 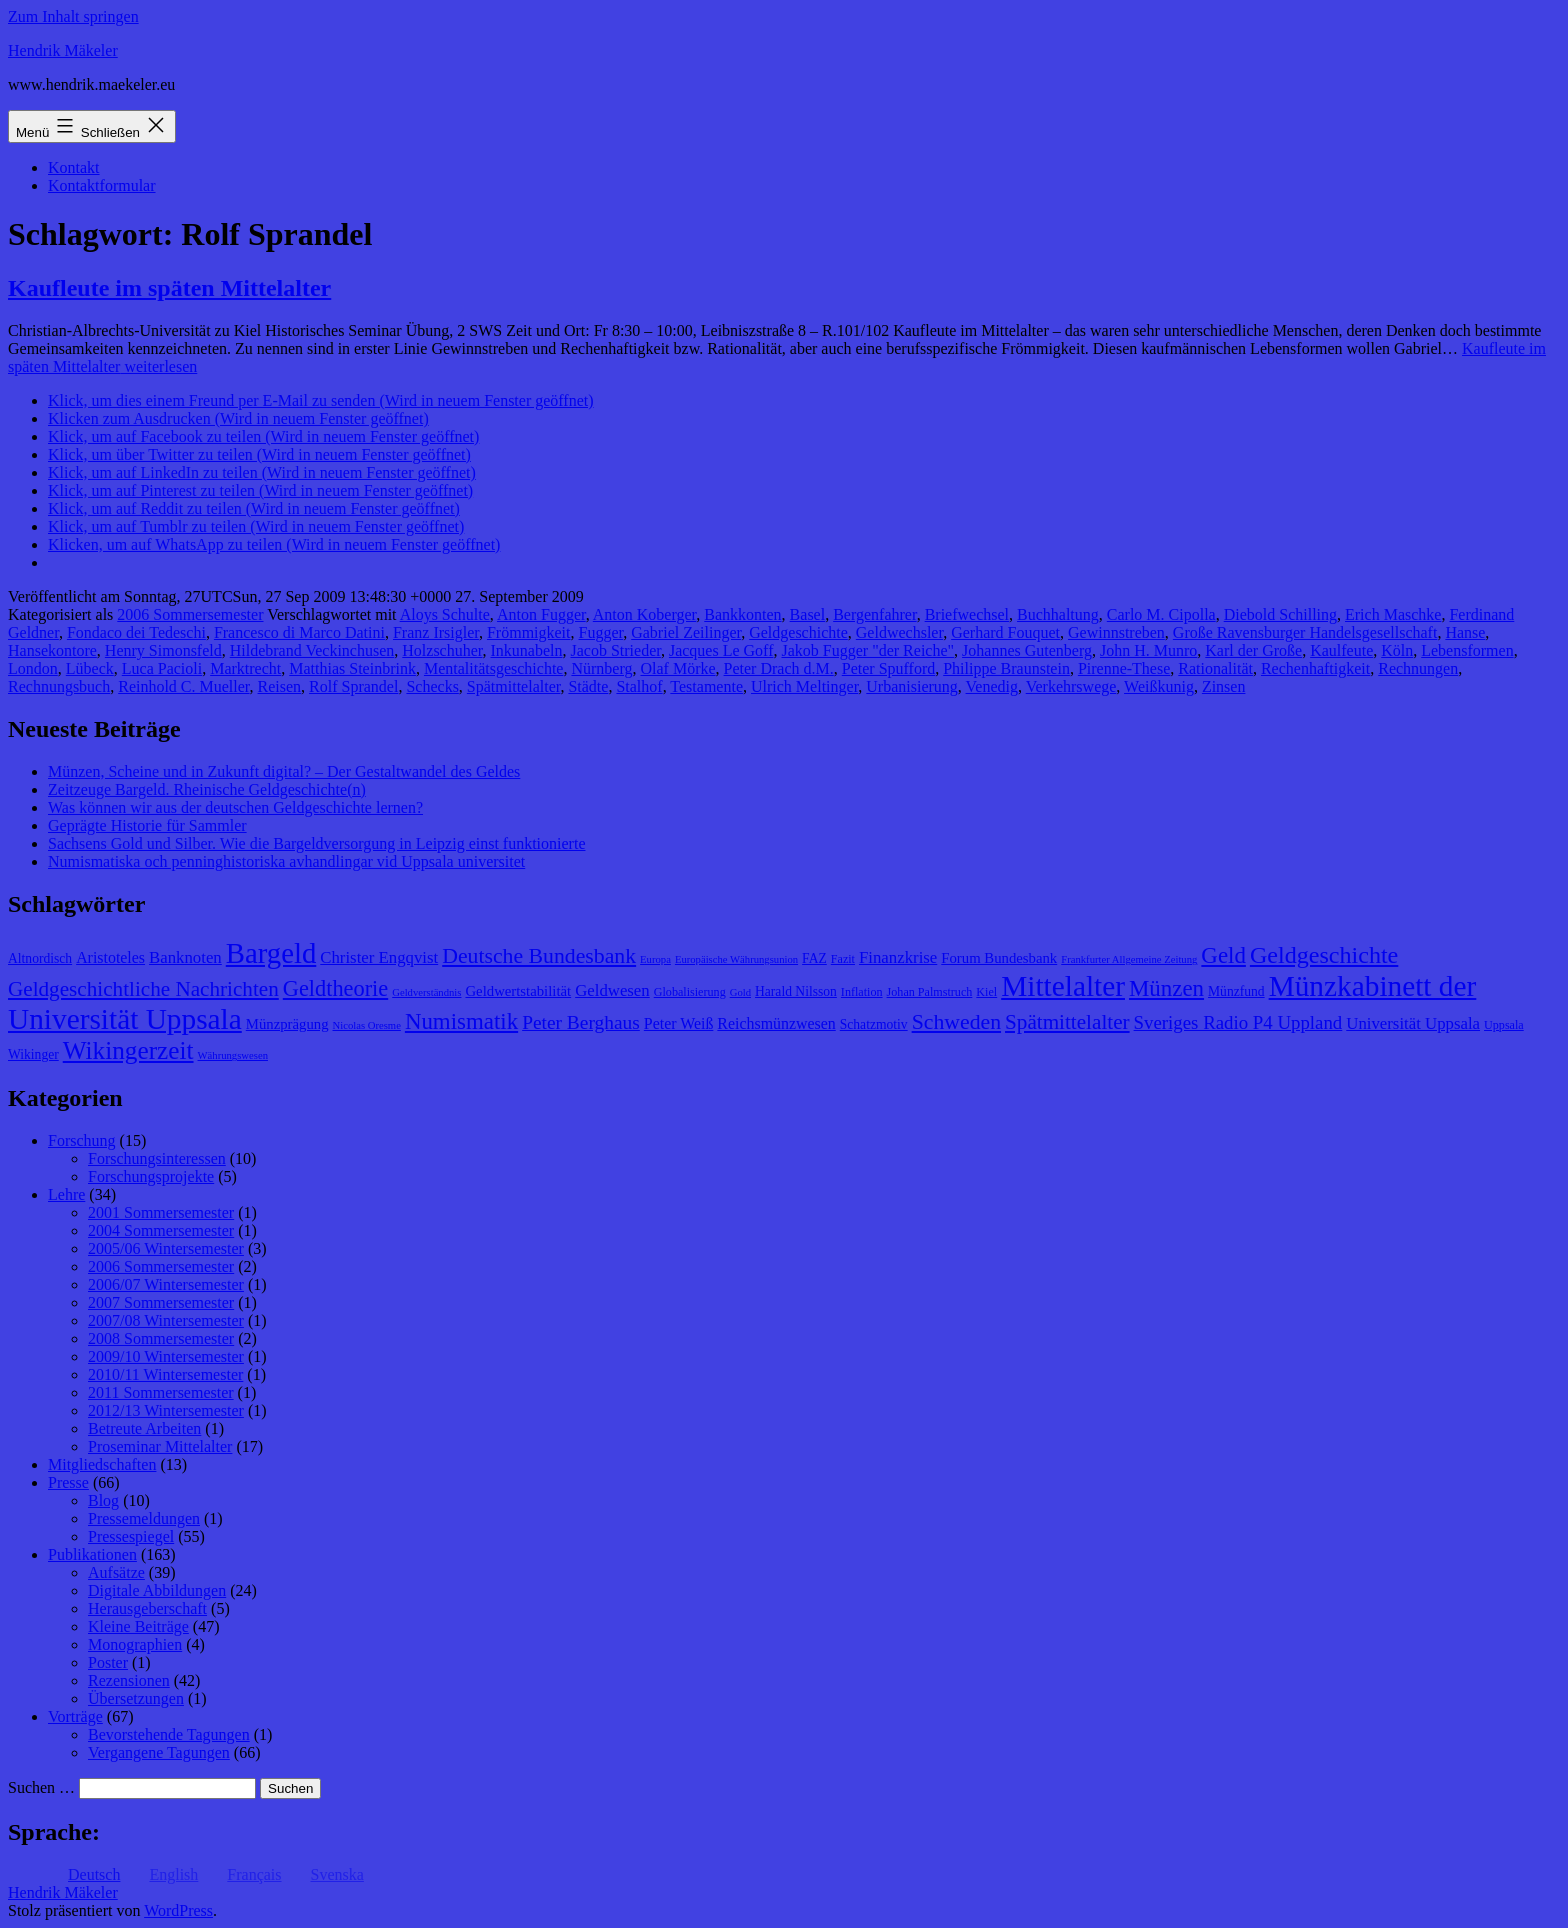 I want to click on Proseminar Mittelalter, so click(x=160, y=1446).